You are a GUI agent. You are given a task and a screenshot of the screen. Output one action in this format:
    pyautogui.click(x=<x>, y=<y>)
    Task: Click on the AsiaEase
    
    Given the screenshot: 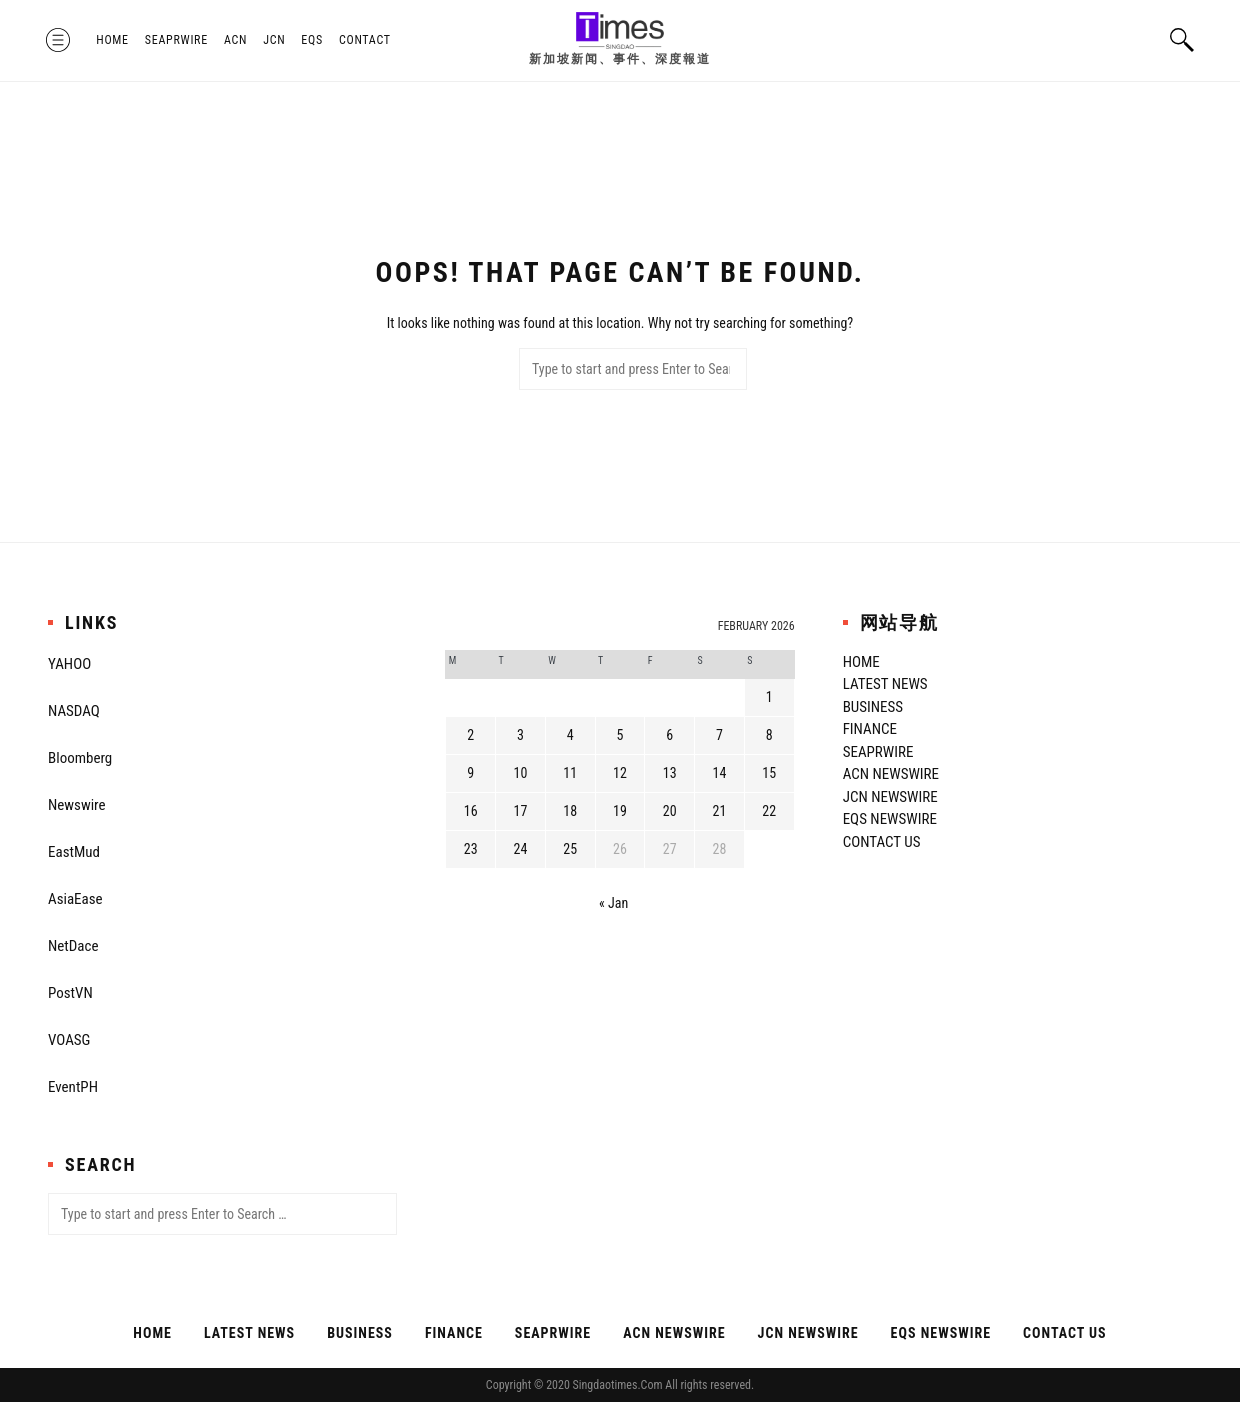 What is the action you would take?
    pyautogui.click(x=75, y=899)
    